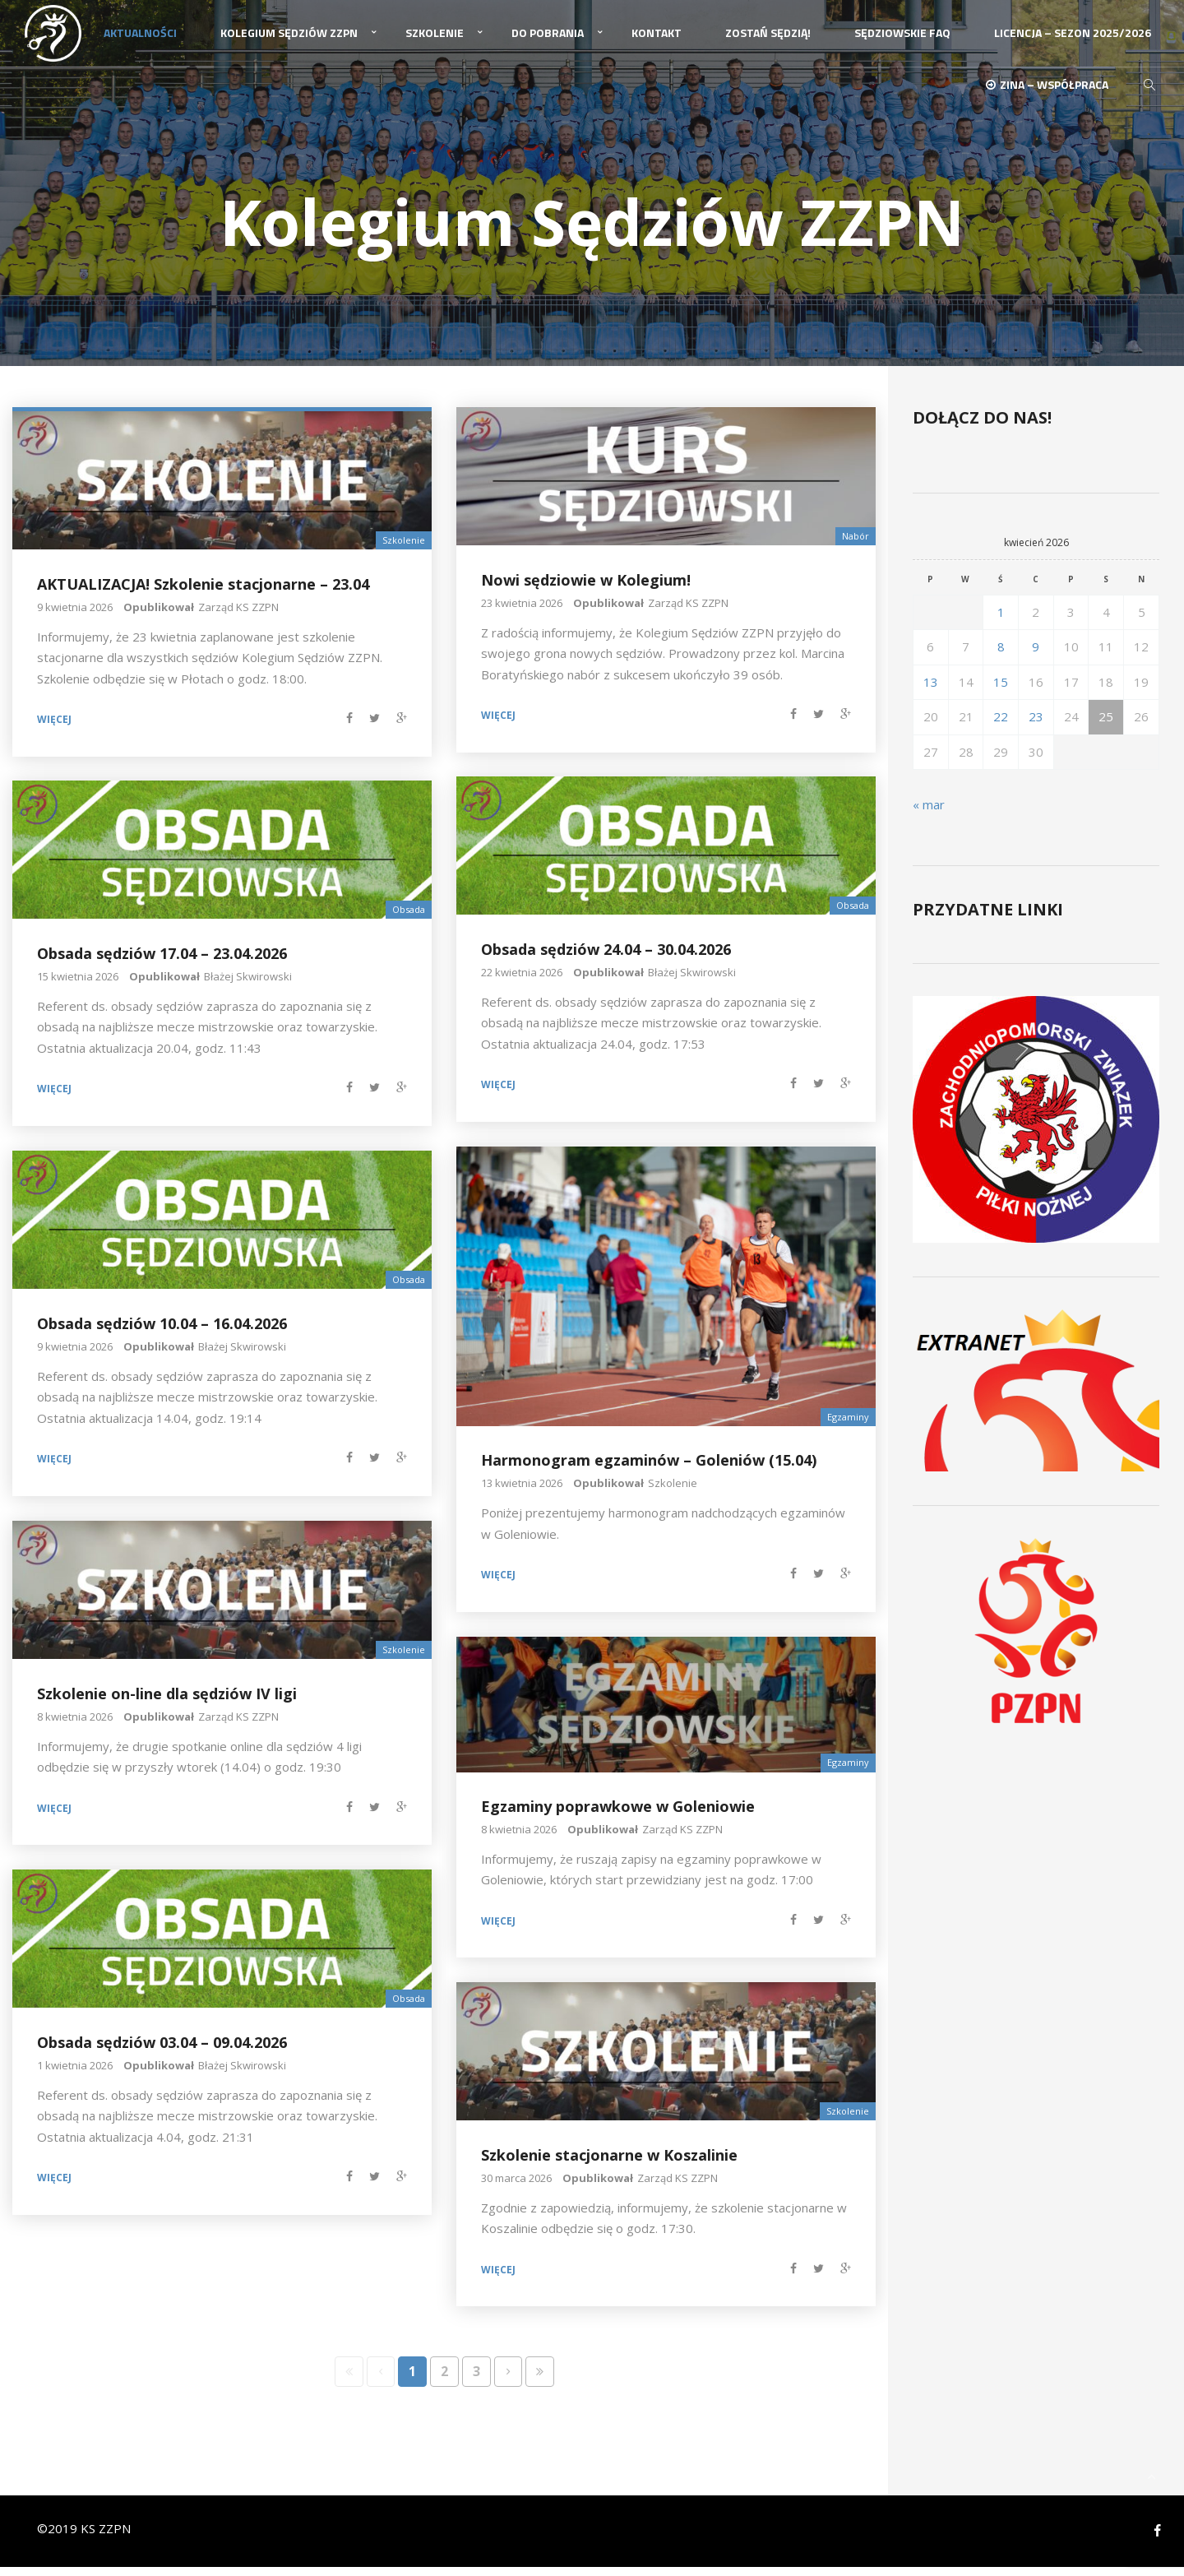  Describe the element at coordinates (167, 1702) in the screenshot. I see `Szkolenie on-line dla sędziów IV ligi` at that location.